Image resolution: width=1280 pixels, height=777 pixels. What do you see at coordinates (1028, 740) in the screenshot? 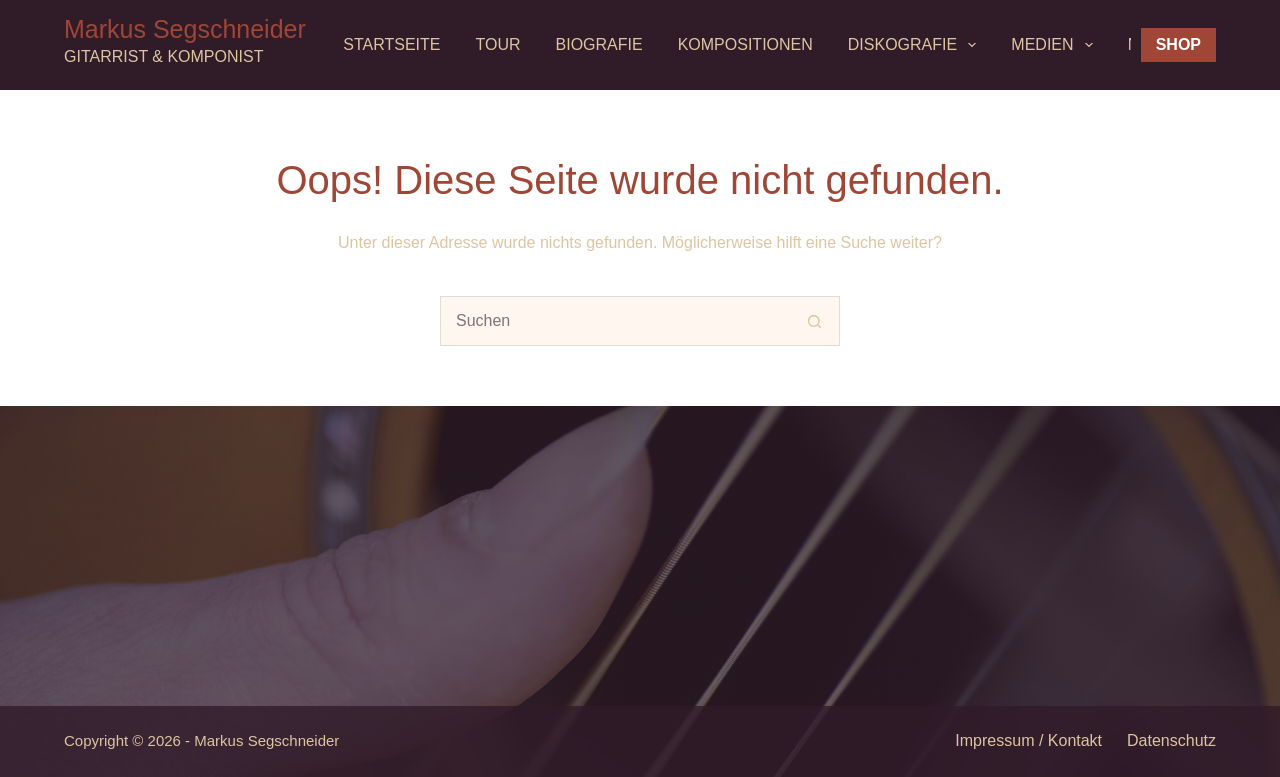
I see `Impressum / Kontakt` at bounding box center [1028, 740].